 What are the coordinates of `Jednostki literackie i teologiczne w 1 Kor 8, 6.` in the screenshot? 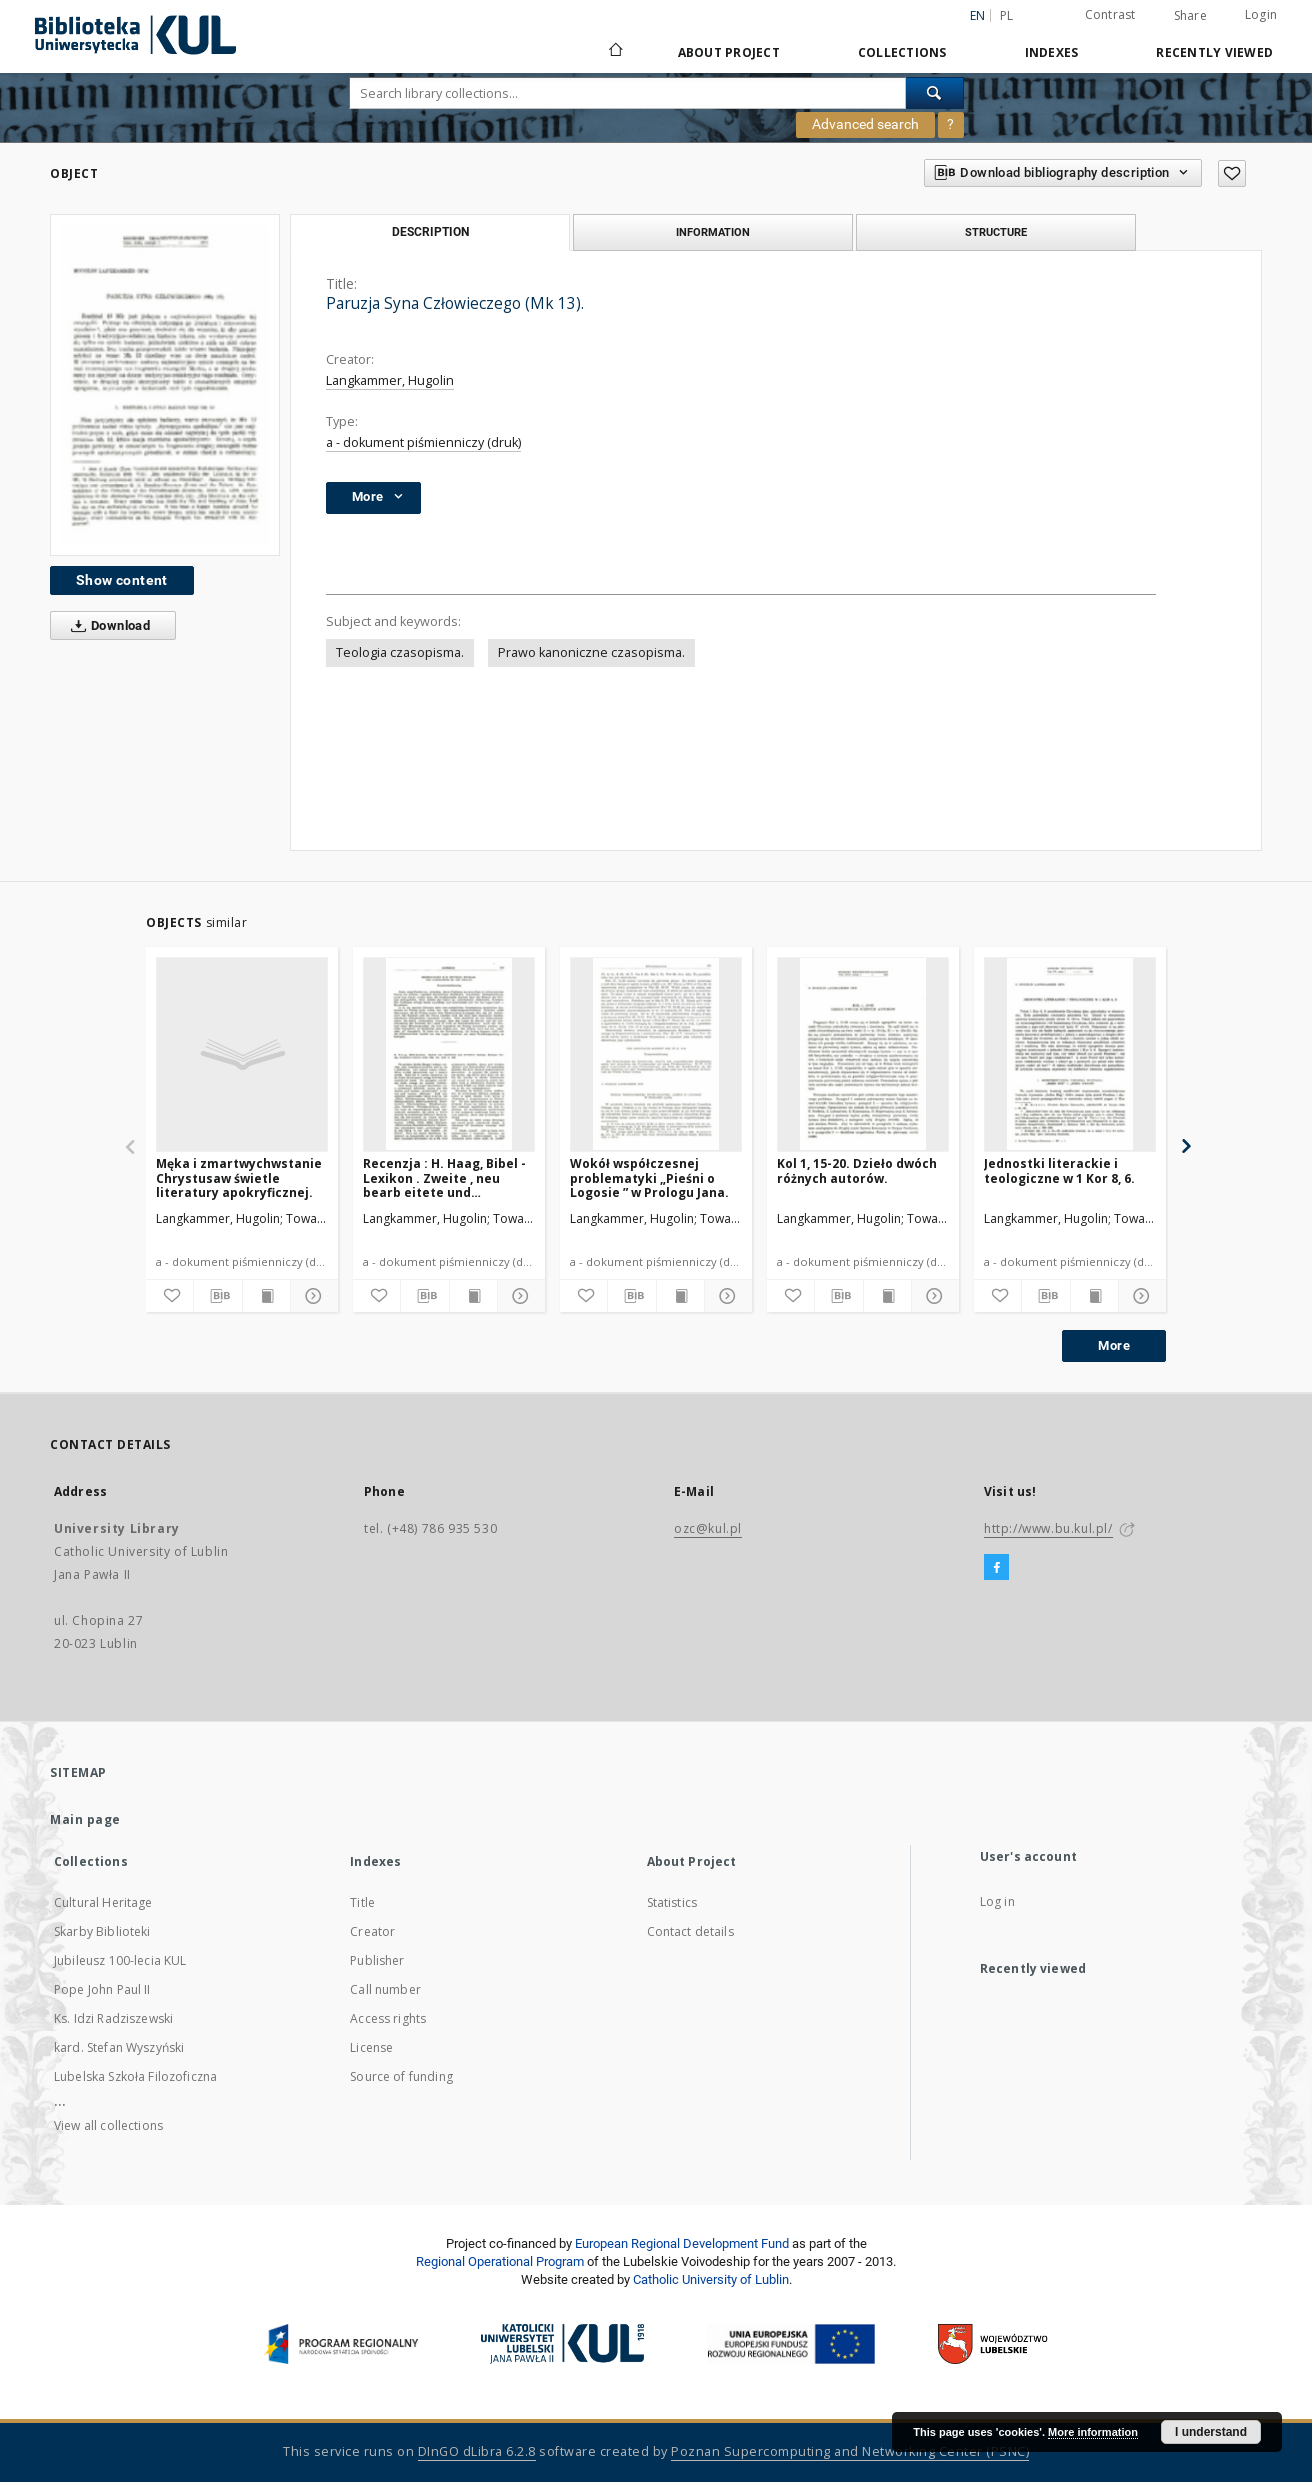 It's located at (1059, 1170).